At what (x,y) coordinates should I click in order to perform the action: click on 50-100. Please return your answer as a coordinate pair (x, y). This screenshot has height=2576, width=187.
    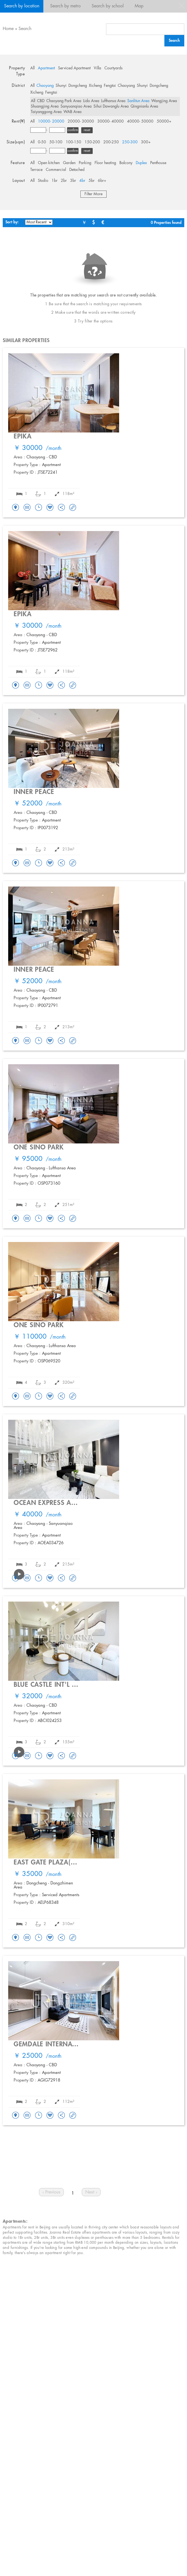
    Looking at the image, I should click on (55, 142).